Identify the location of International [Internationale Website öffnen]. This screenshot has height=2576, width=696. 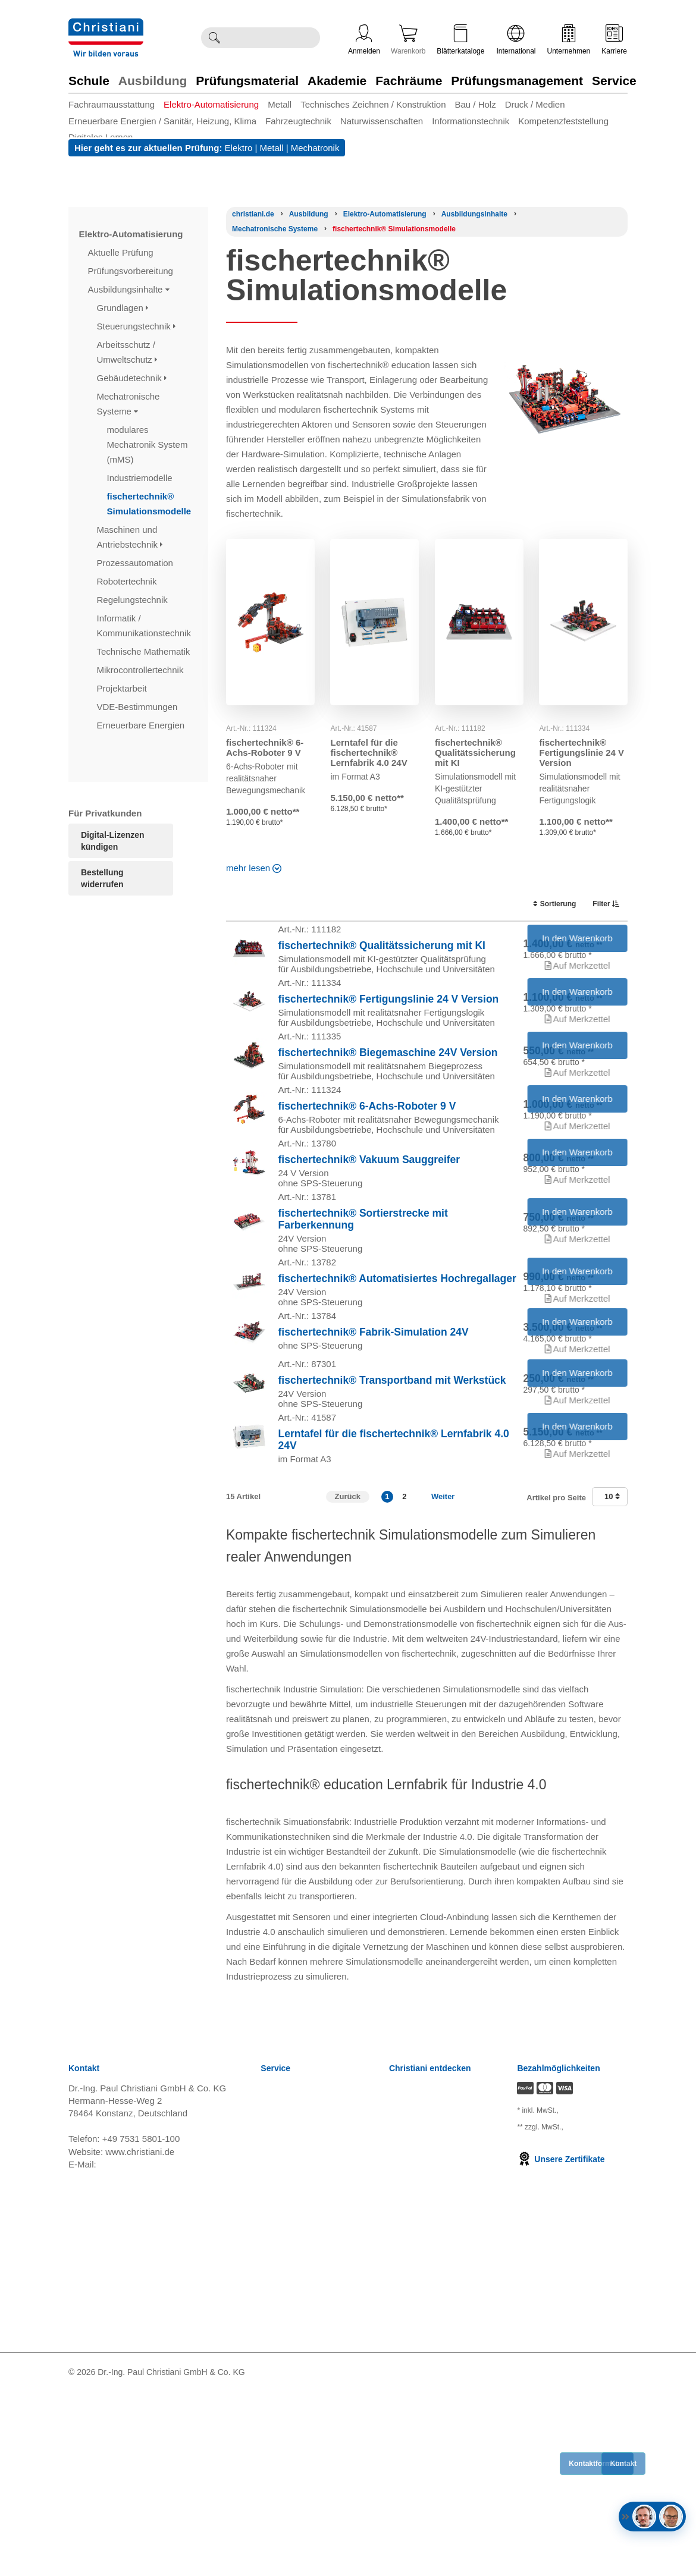
(515, 39).